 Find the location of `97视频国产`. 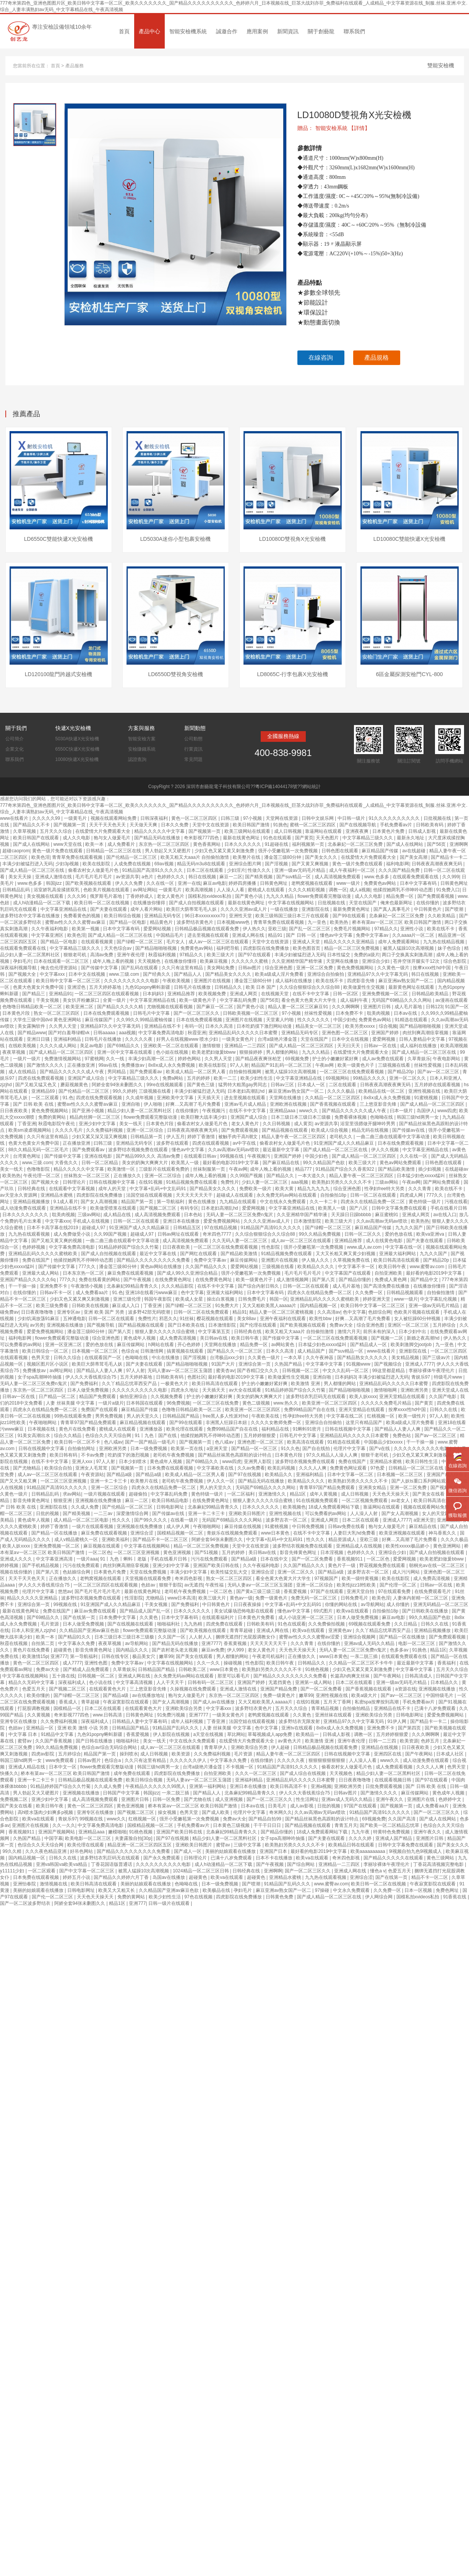

97视频国产 is located at coordinates (326, 1578).